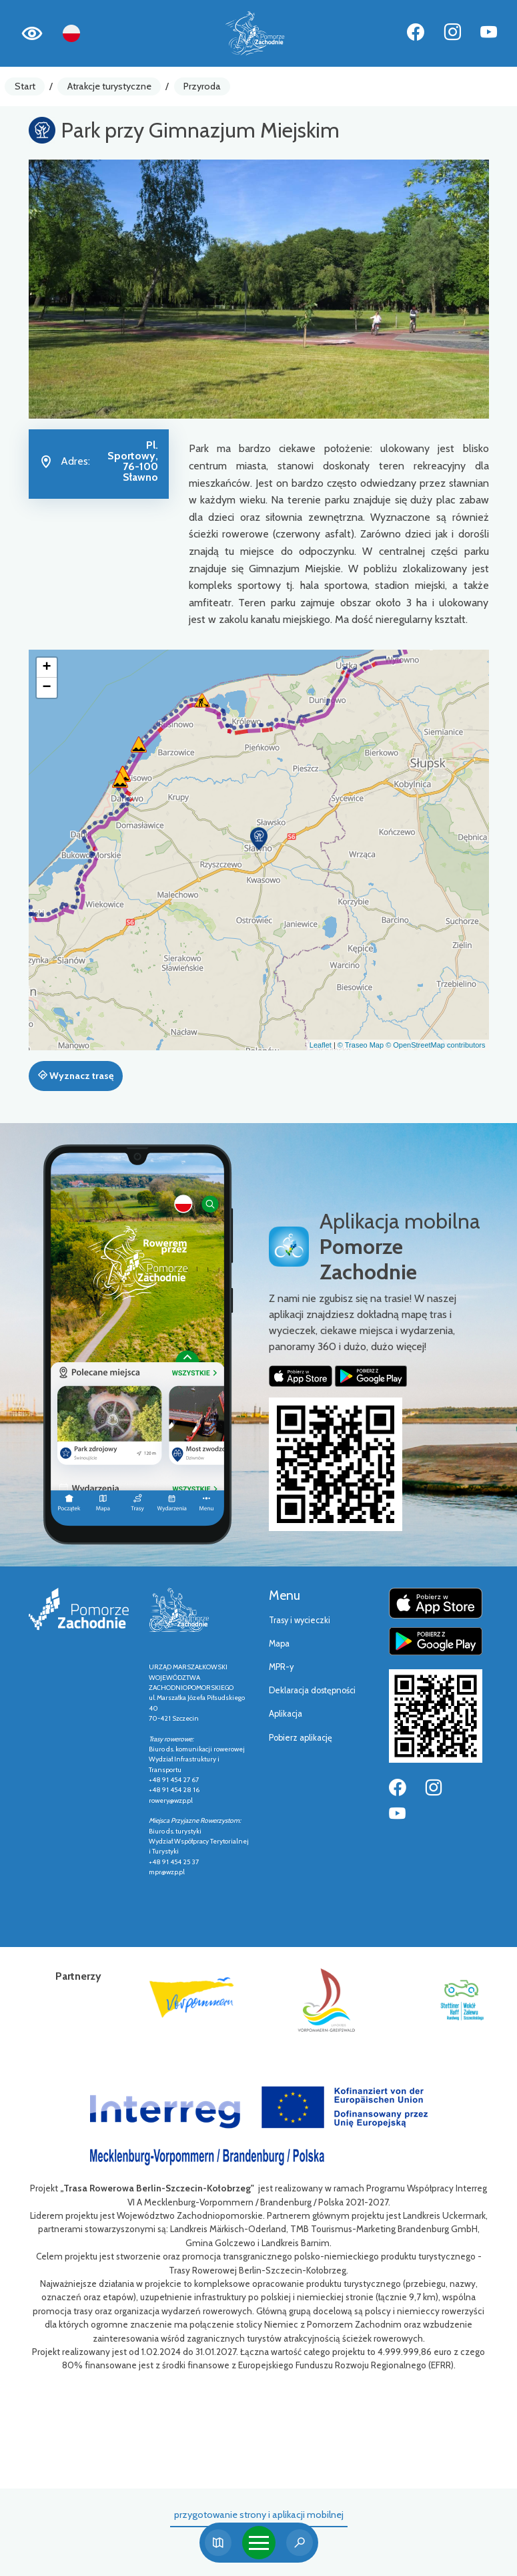 Image resolution: width=517 pixels, height=2576 pixels. I want to click on [Toggle navigation], so click(259, 2542).